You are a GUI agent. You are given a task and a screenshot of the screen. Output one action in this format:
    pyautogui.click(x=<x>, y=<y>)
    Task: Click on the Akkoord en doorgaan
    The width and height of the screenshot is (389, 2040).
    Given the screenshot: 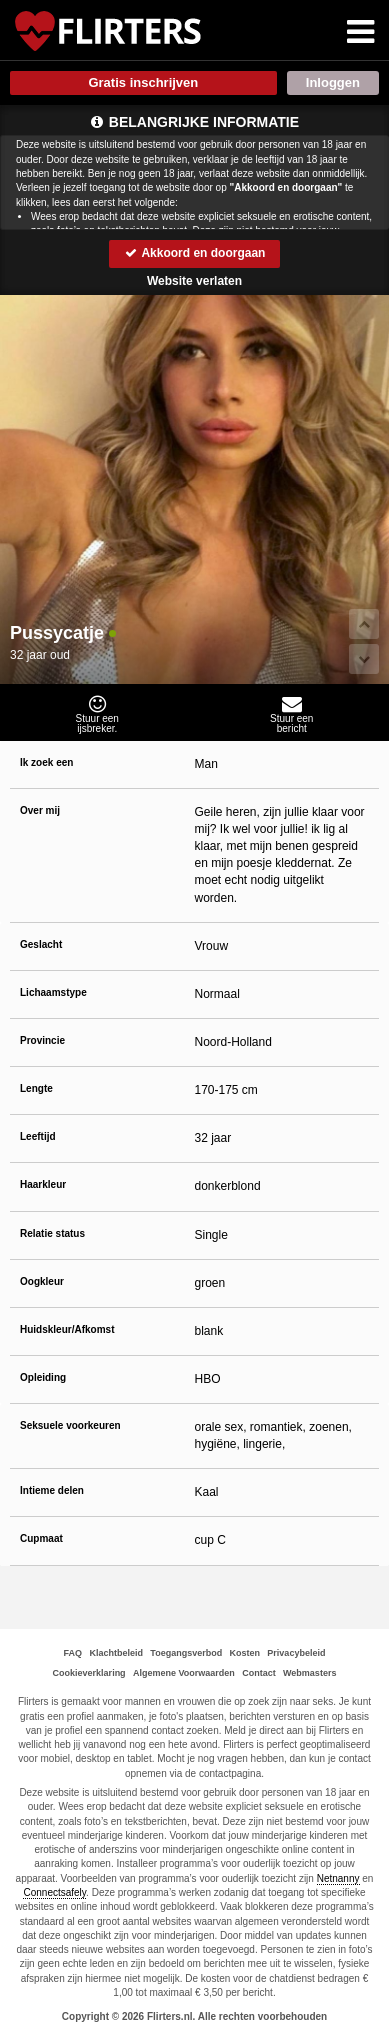 What is the action you would take?
    pyautogui.click(x=195, y=253)
    